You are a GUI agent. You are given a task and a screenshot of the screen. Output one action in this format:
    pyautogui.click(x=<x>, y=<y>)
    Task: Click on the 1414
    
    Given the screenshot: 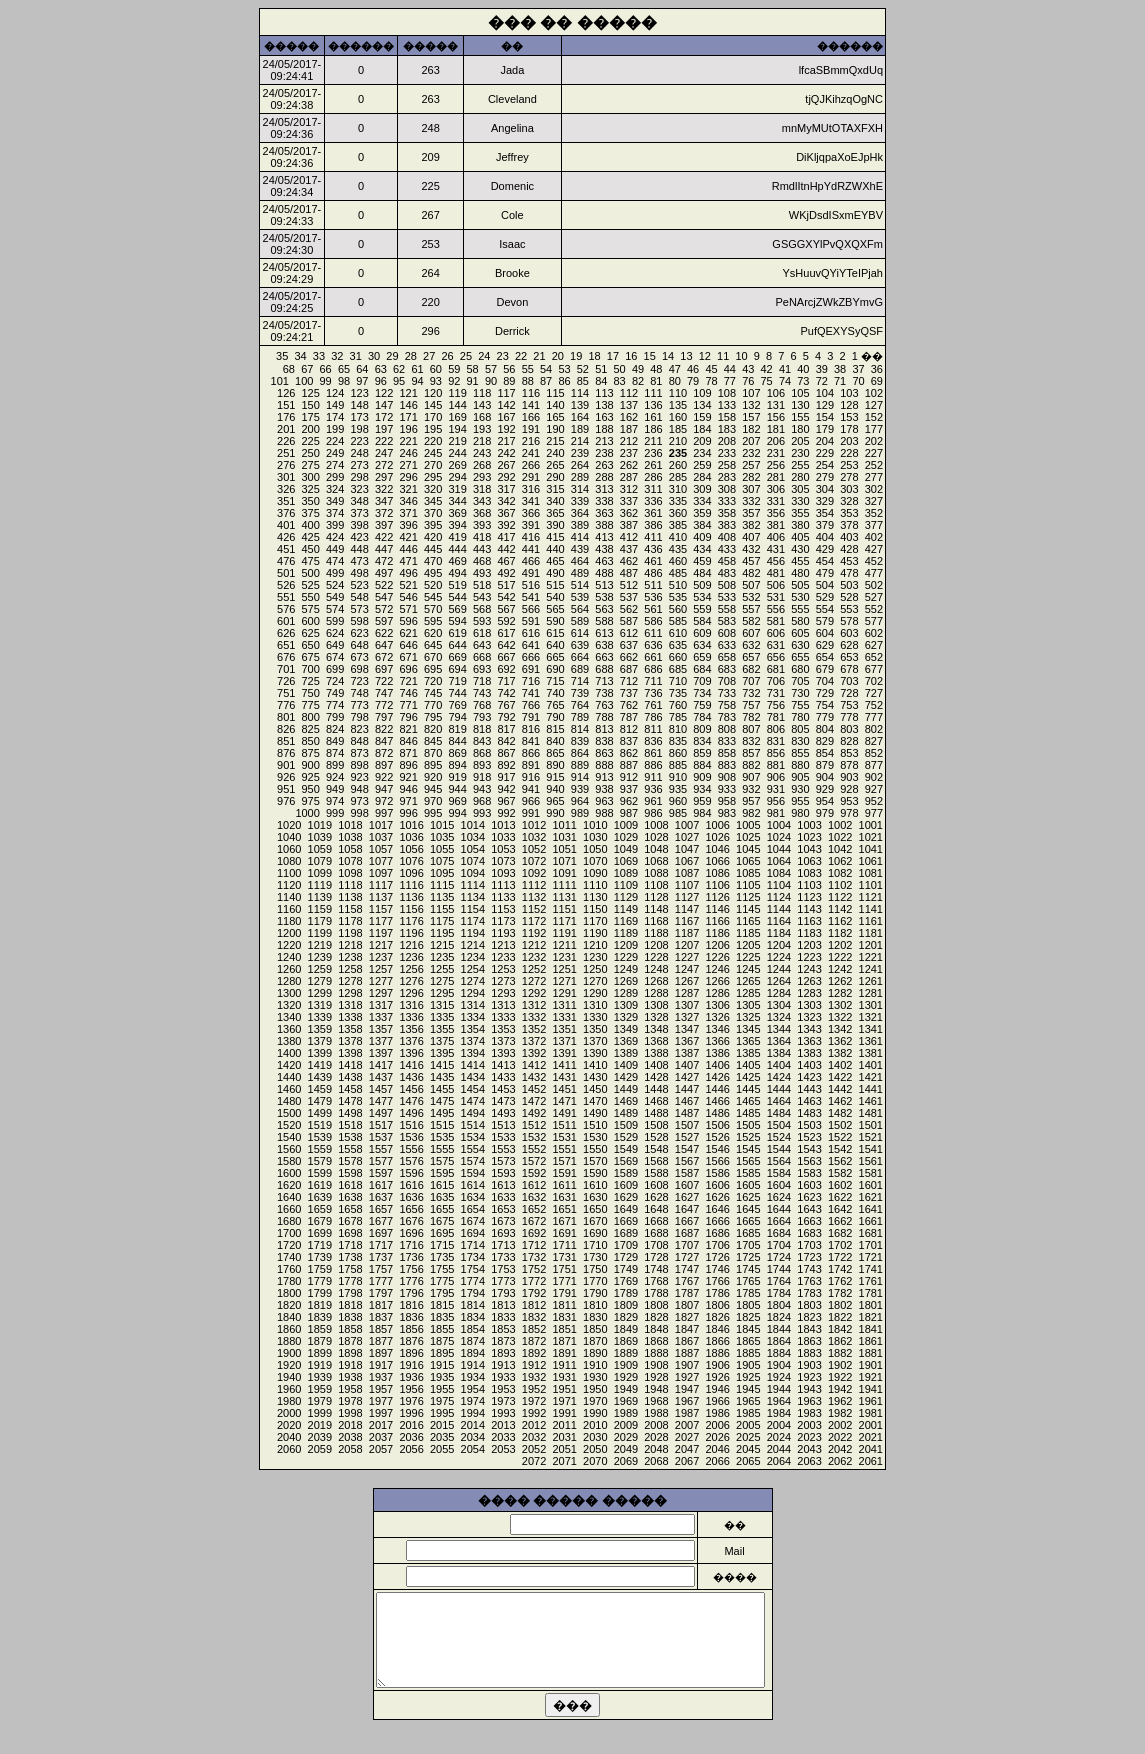 What is the action you would take?
    pyautogui.click(x=473, y=1065)
    